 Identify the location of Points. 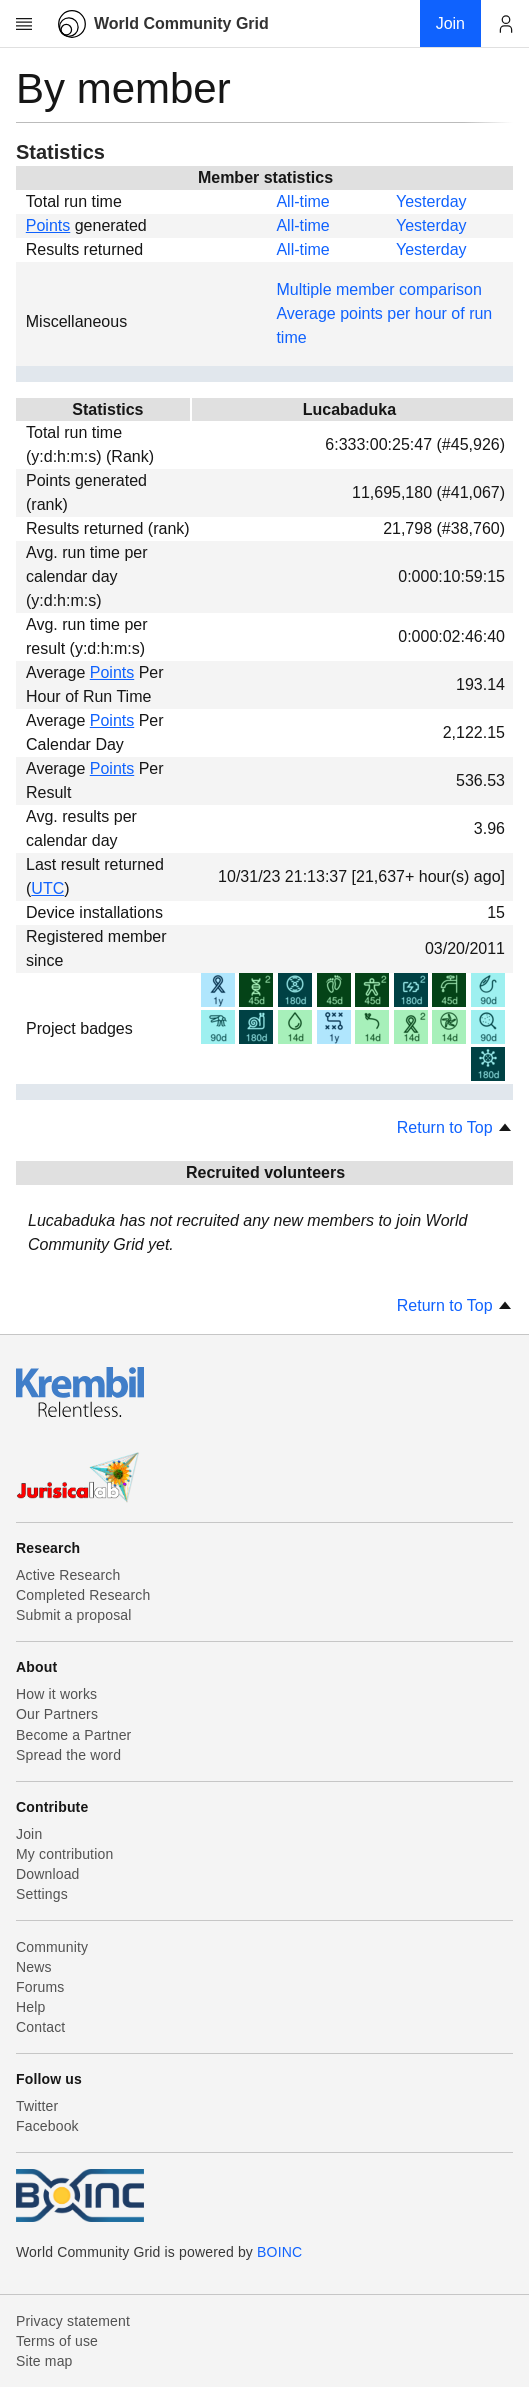
(48, 225).